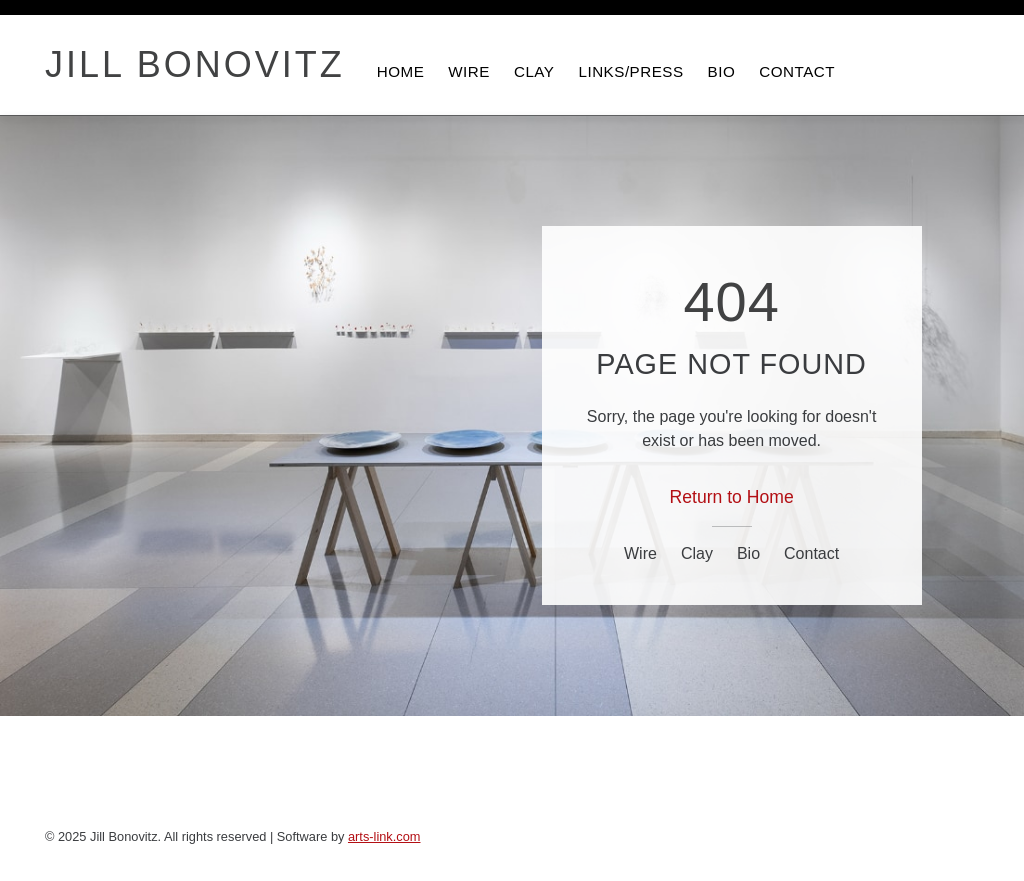  Describe the element at coordinates (195, 65) in the screenshot. I see `JILL BONOVITZ` at that location.